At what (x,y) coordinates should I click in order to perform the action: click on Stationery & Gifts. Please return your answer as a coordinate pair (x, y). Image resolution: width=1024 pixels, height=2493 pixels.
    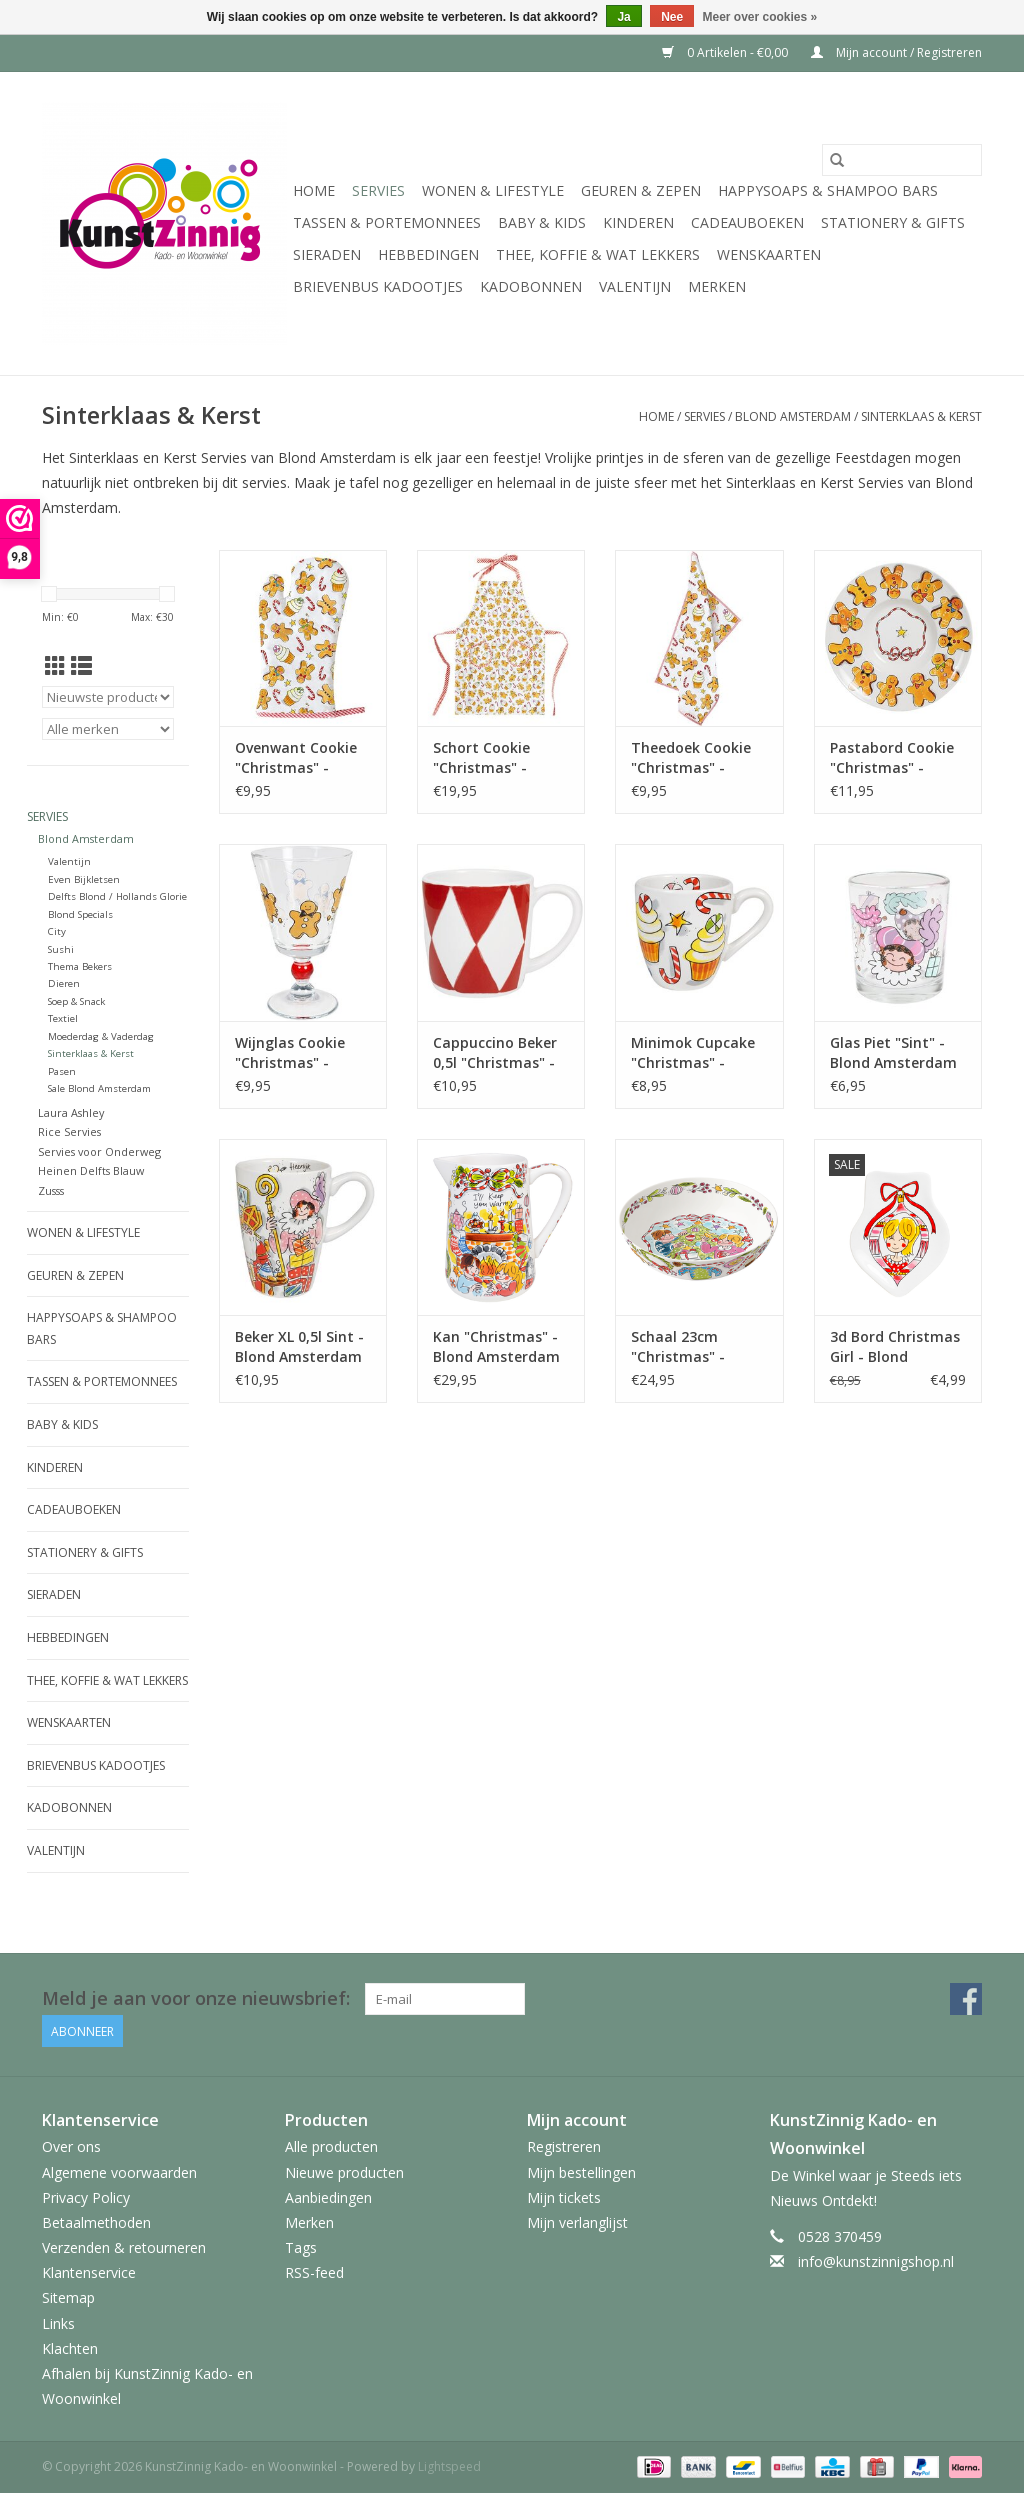
    Looking at the image, I should click on (893, 222).